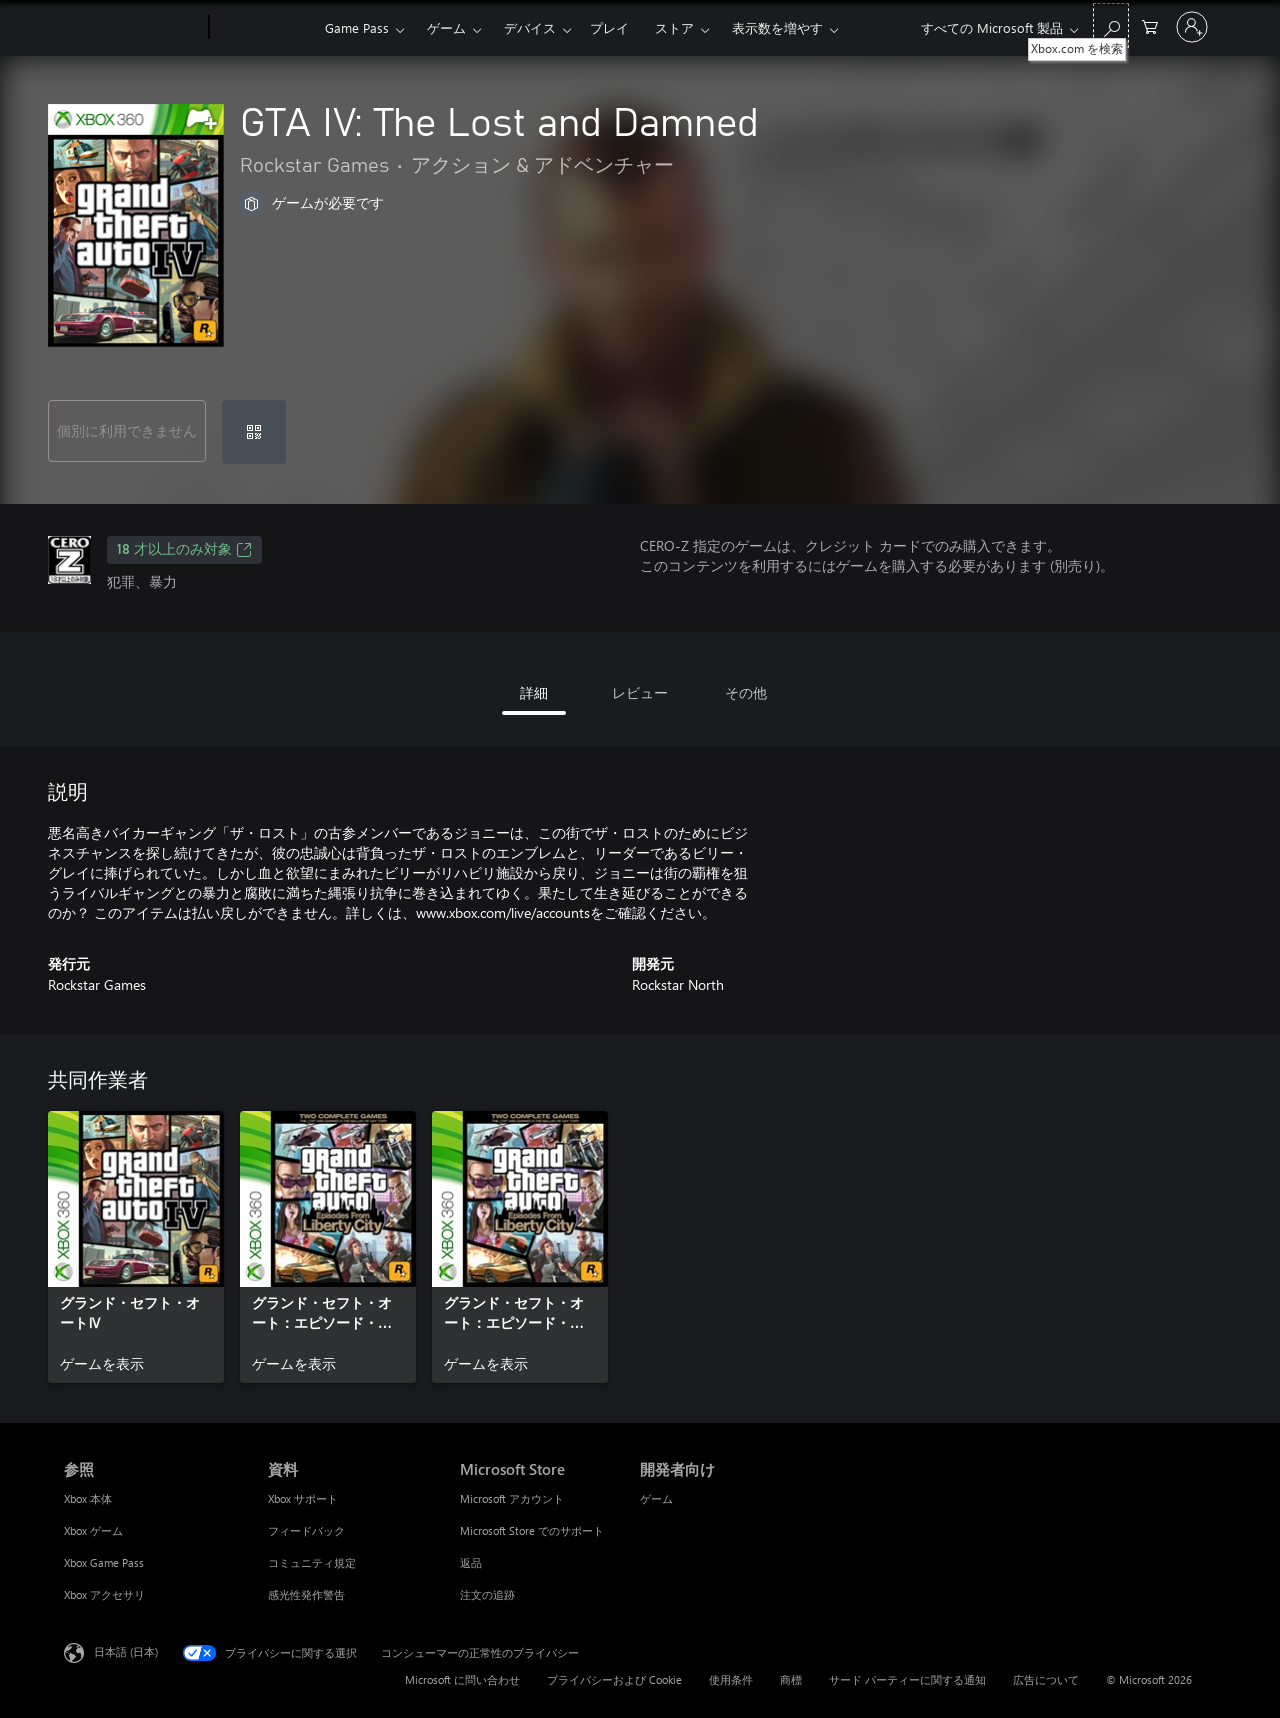 Image resolution: width=1280 pixels, height=1718 pixels. I want to click on Microsoft Store でのサポート [Microsoft Store でのサポート Microsoft Store], so click(532, 1530).